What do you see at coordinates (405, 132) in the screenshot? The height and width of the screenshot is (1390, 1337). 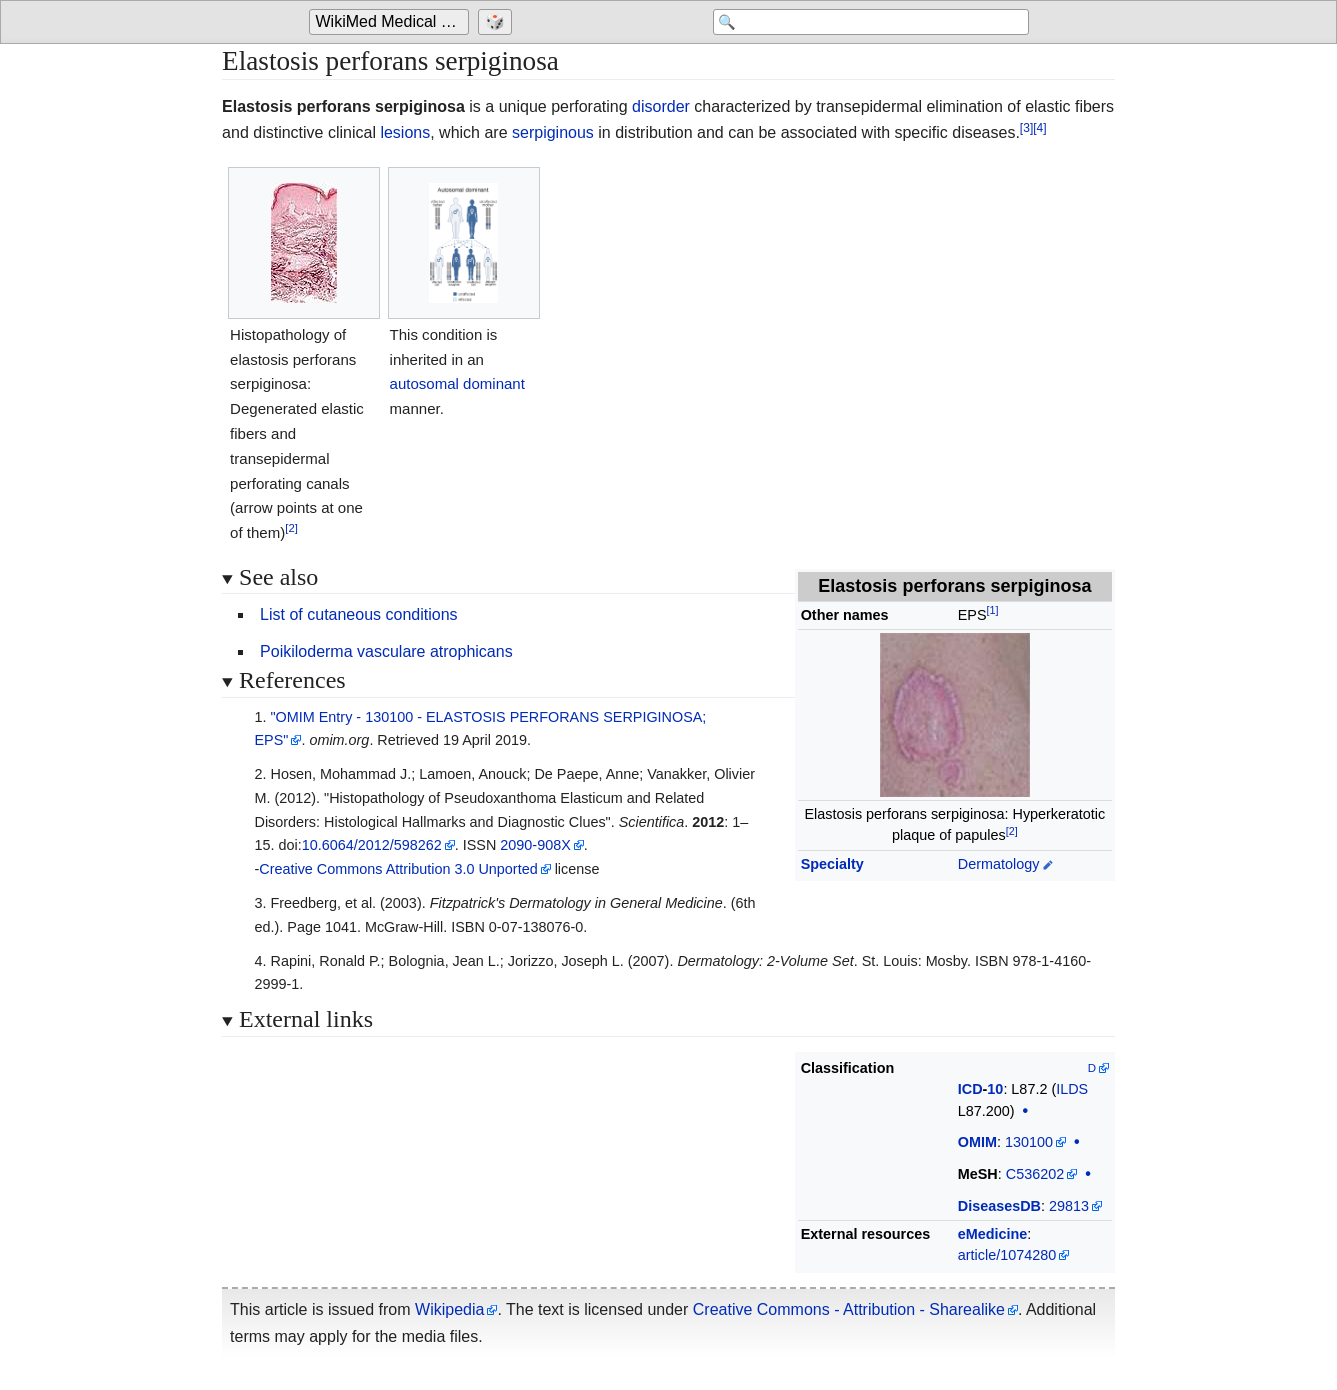 I see `lesions` at bounding box center [405, 132].